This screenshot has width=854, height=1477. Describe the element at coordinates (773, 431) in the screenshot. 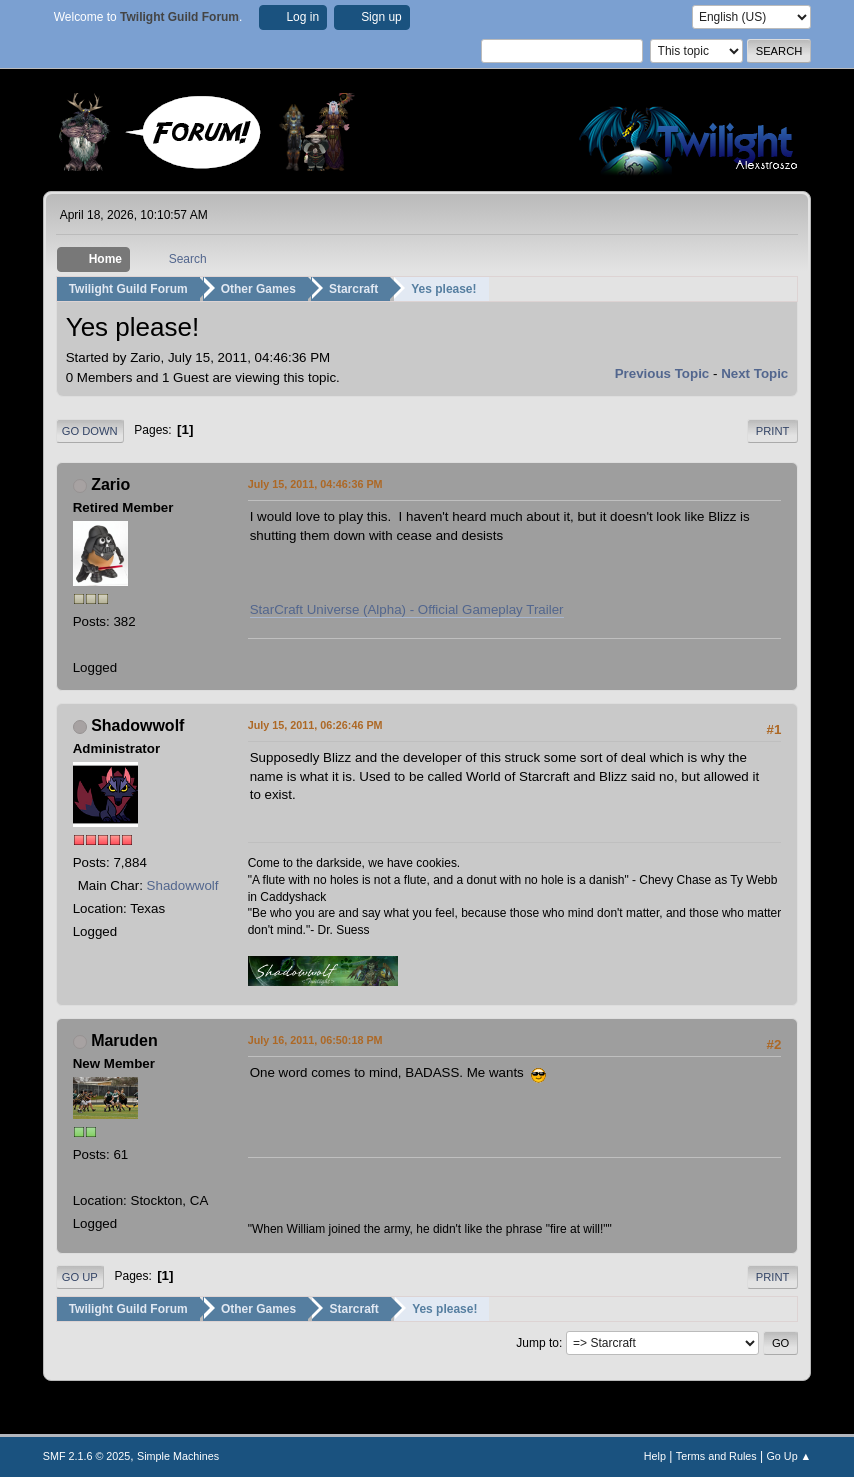

I see `Print` at that location.